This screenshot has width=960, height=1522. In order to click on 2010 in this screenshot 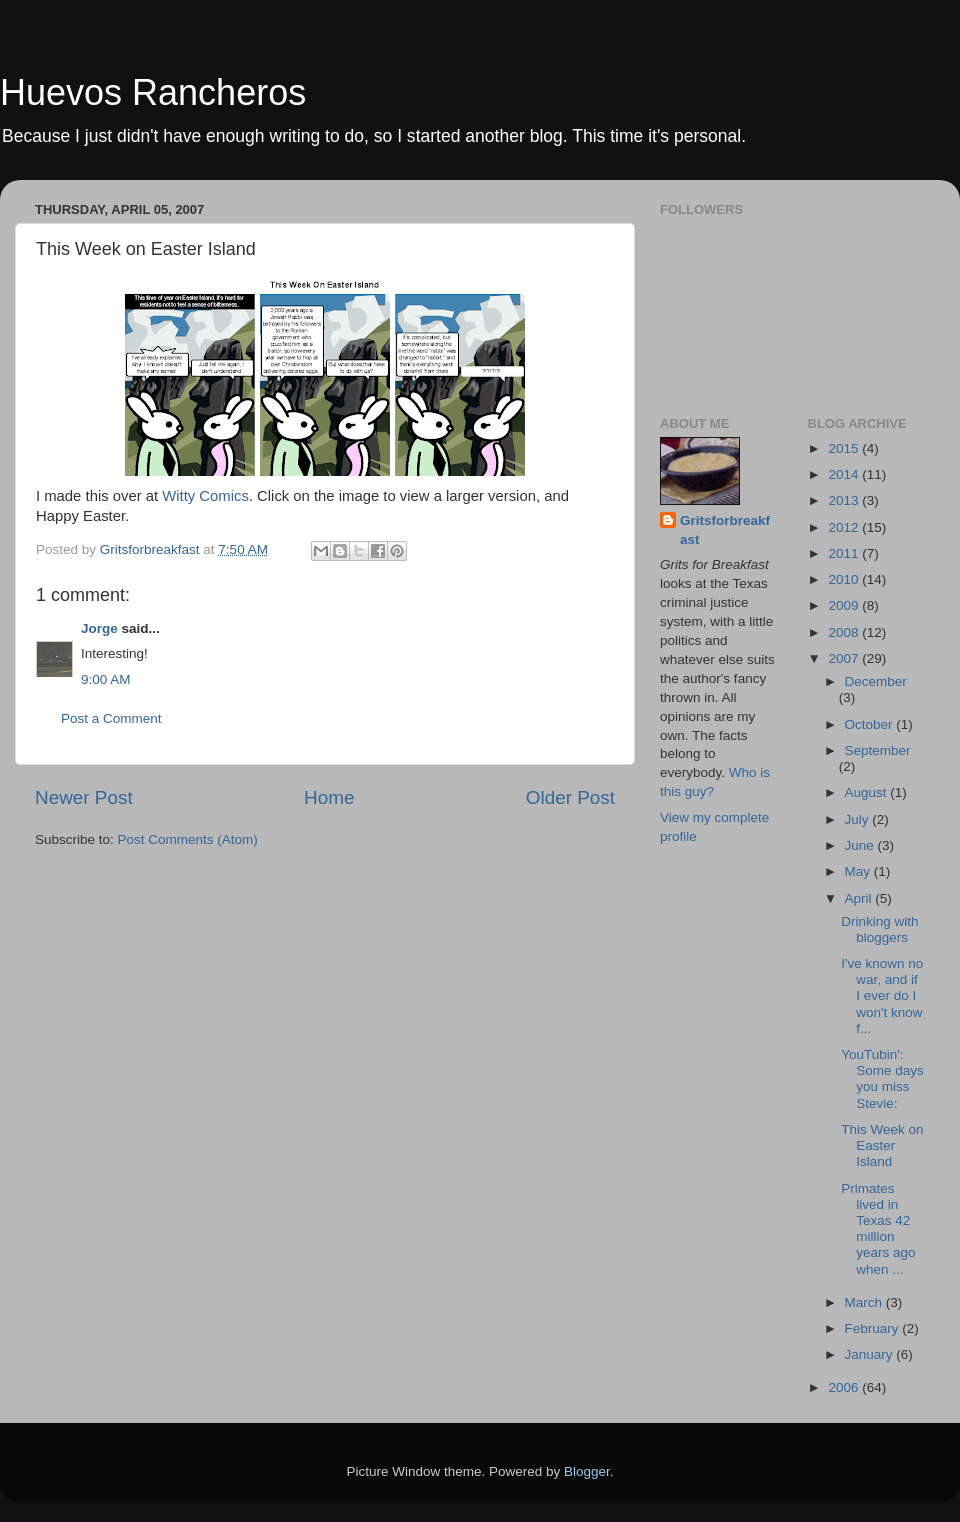, I will do `click(845, 579)`.